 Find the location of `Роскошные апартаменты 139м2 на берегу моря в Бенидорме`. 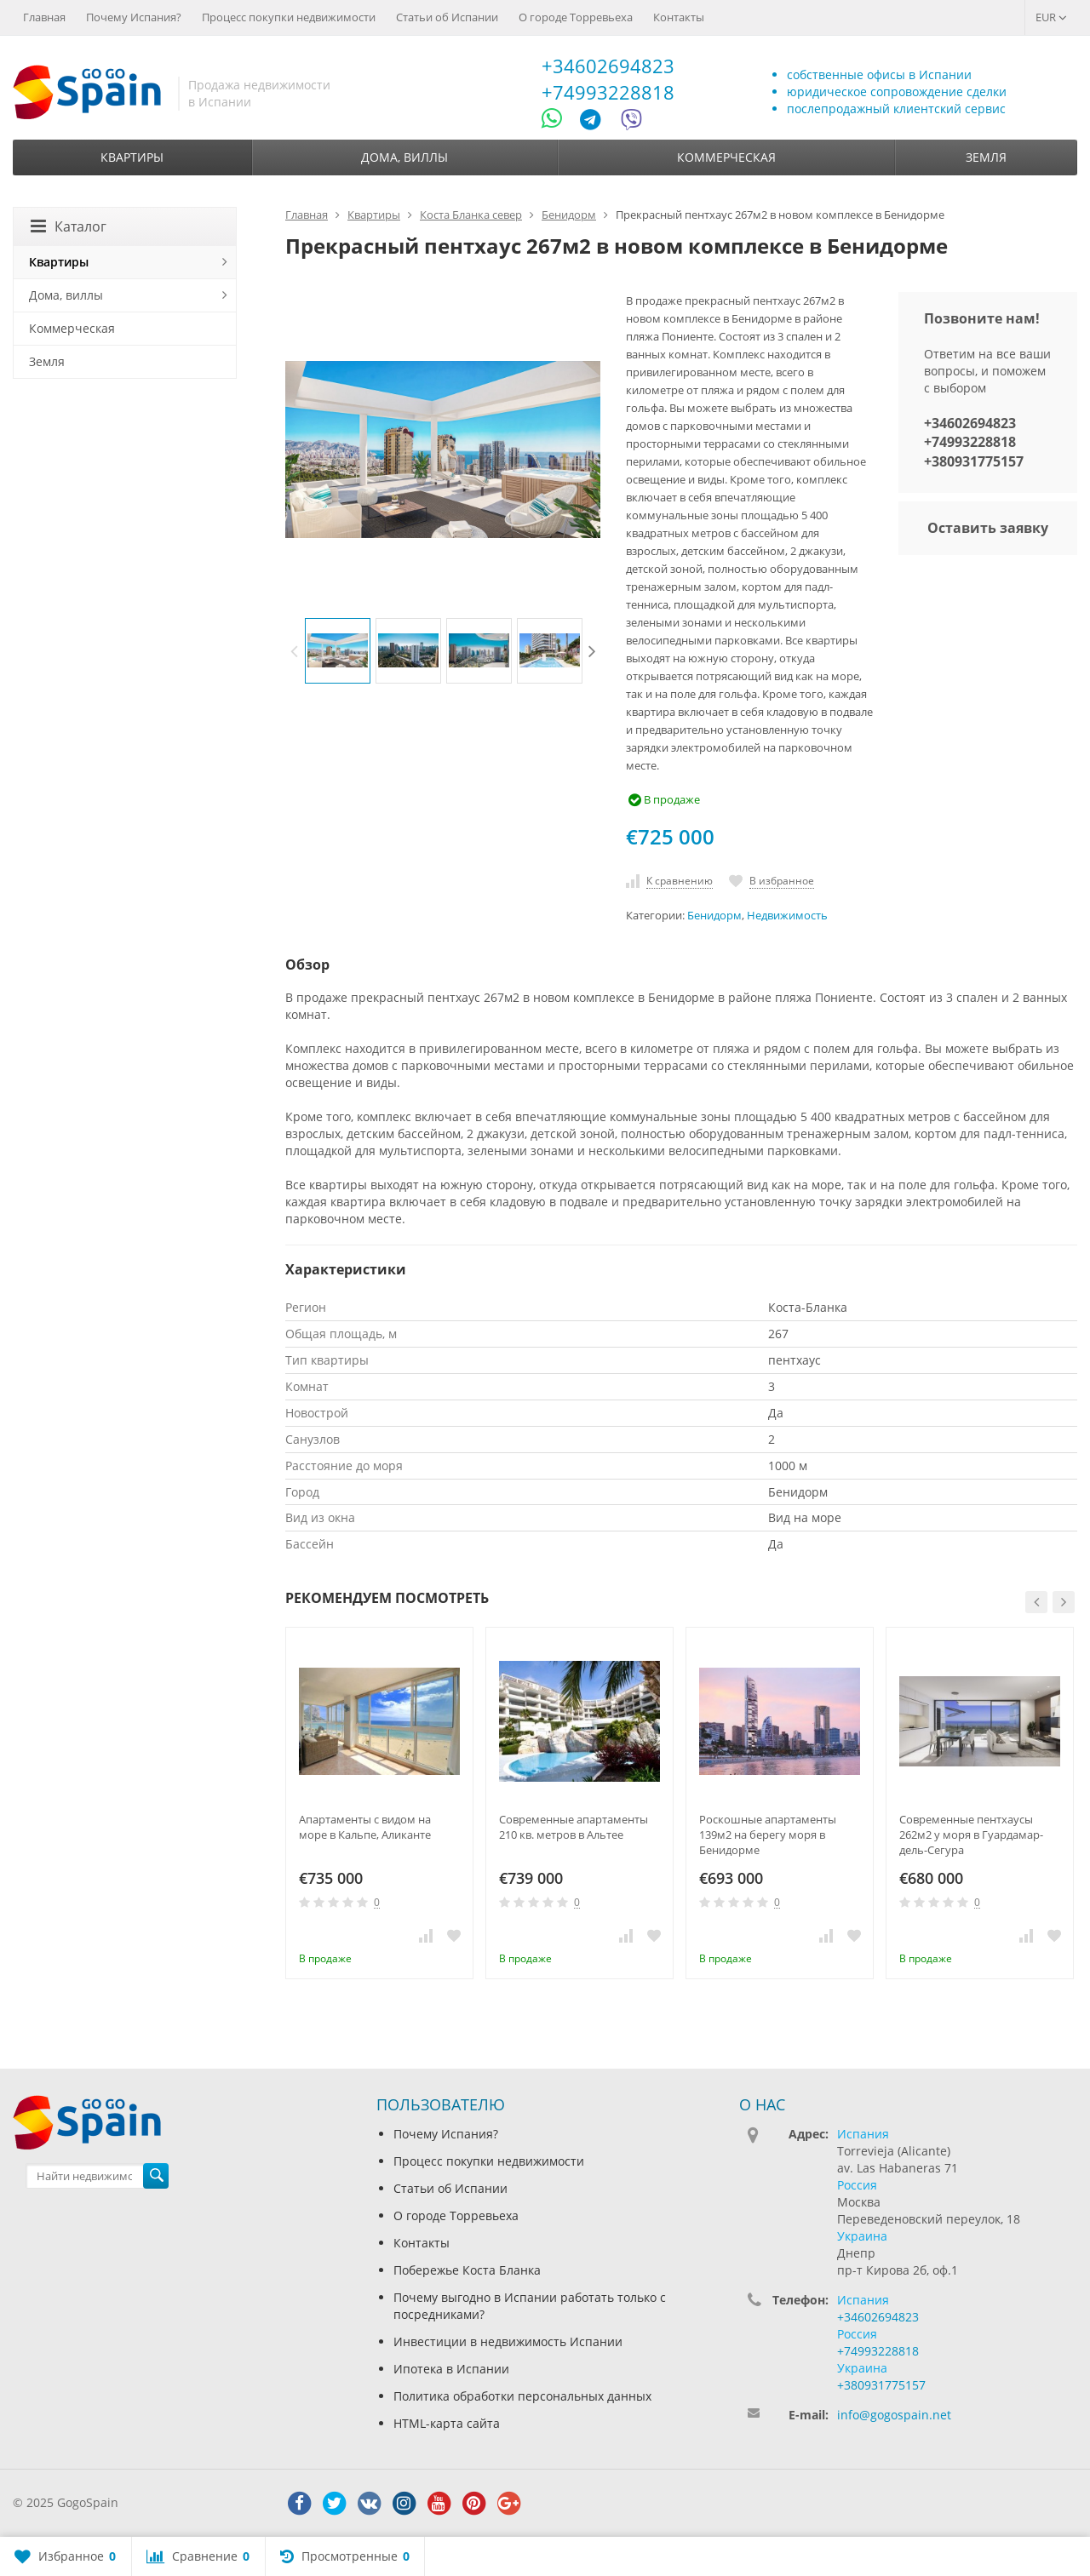

Роскошные апартаменты 139м2 на берегу моря в Бенидорме is located at coordinates (767, 1835).